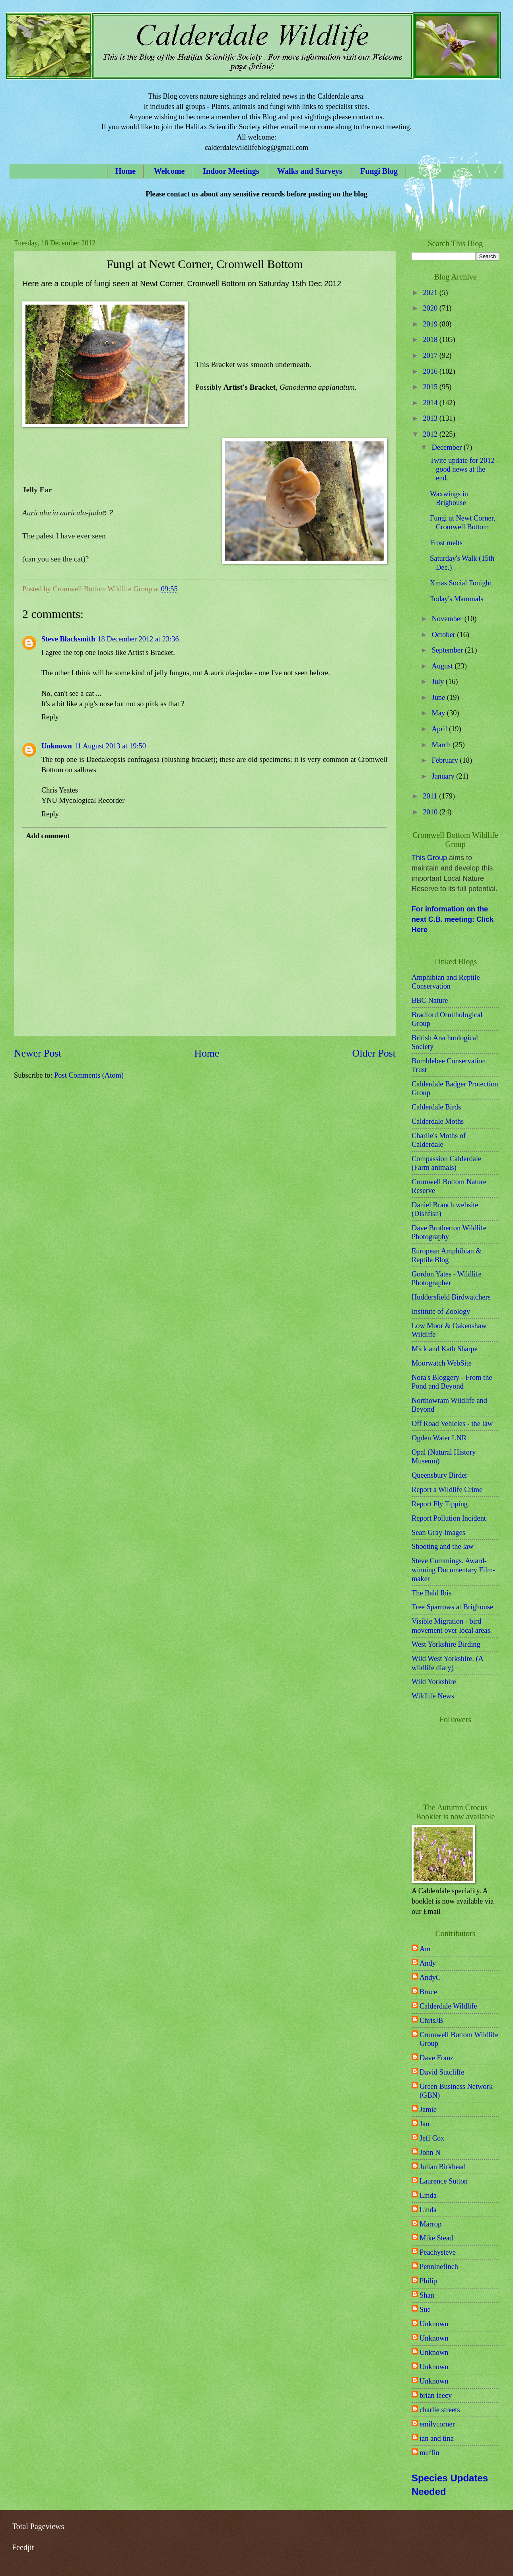 This screenshot has width=513, height=2576. What do you see at coordinates (436, 1107) in the screenshot?
I see `Calderdale Birds` at bounding box center [436, 1107].